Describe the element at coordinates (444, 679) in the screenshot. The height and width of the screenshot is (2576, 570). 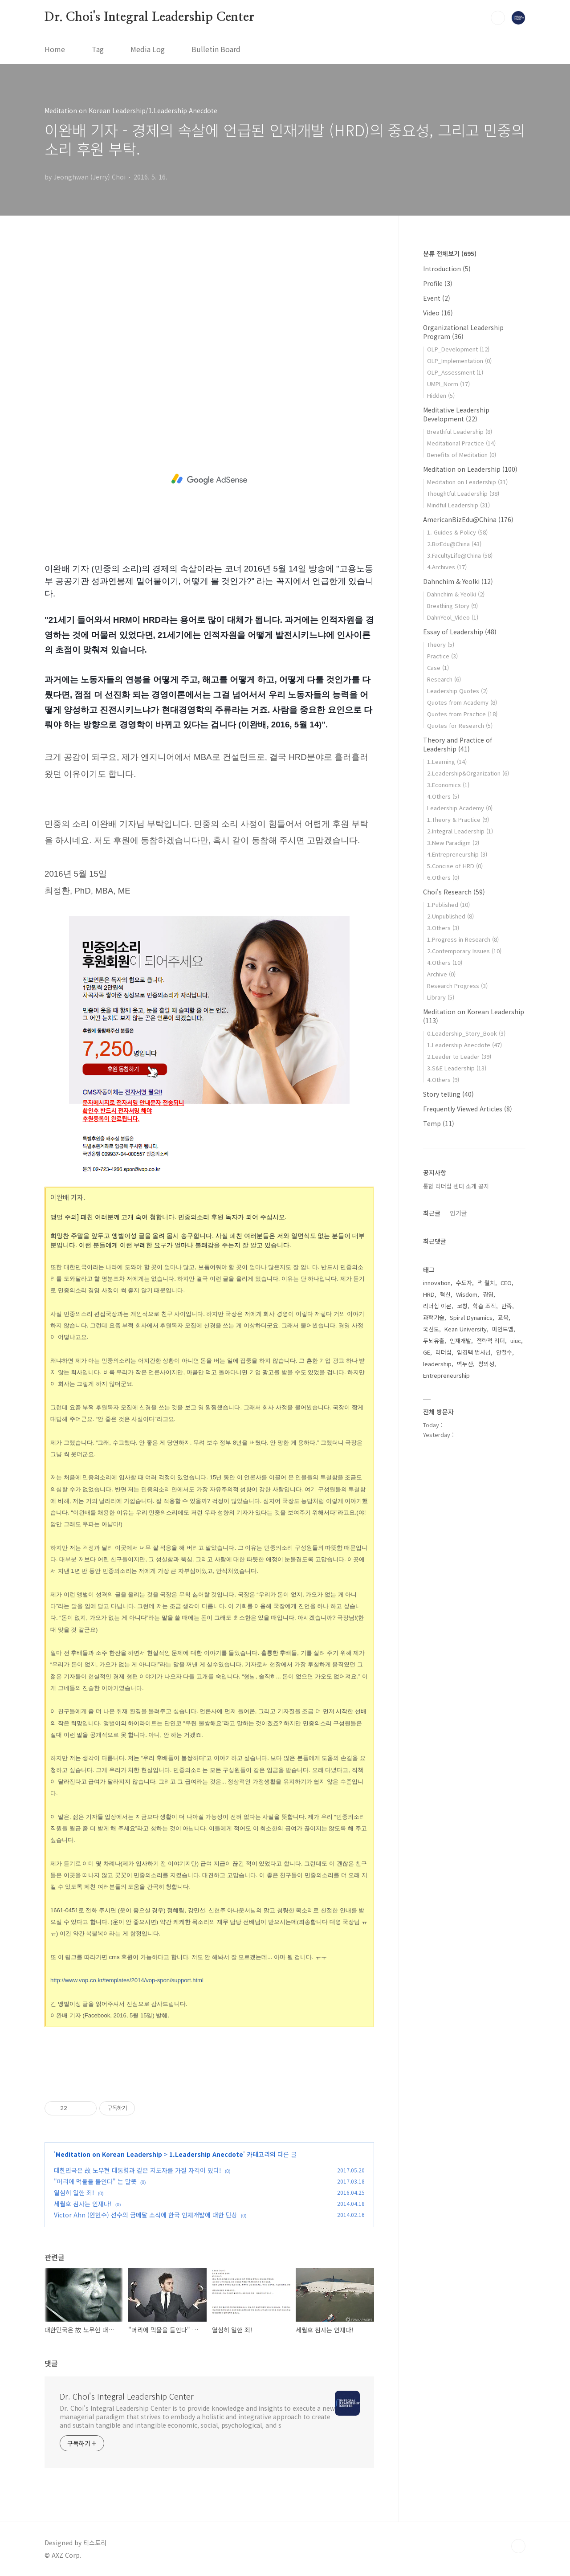
I see `Research` at that location.